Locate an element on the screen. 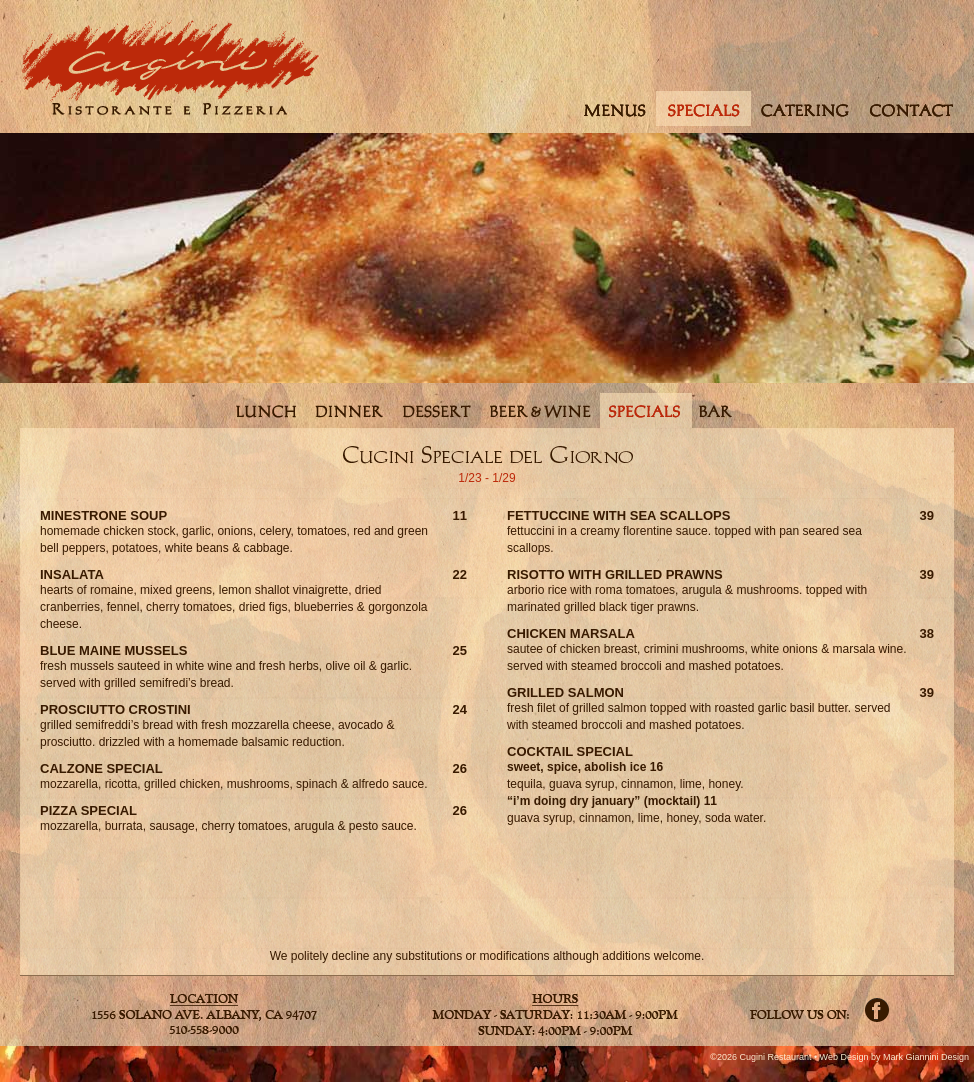 This screenshot has height=1082, width=974. dinner is located at coordinates (350, 410).